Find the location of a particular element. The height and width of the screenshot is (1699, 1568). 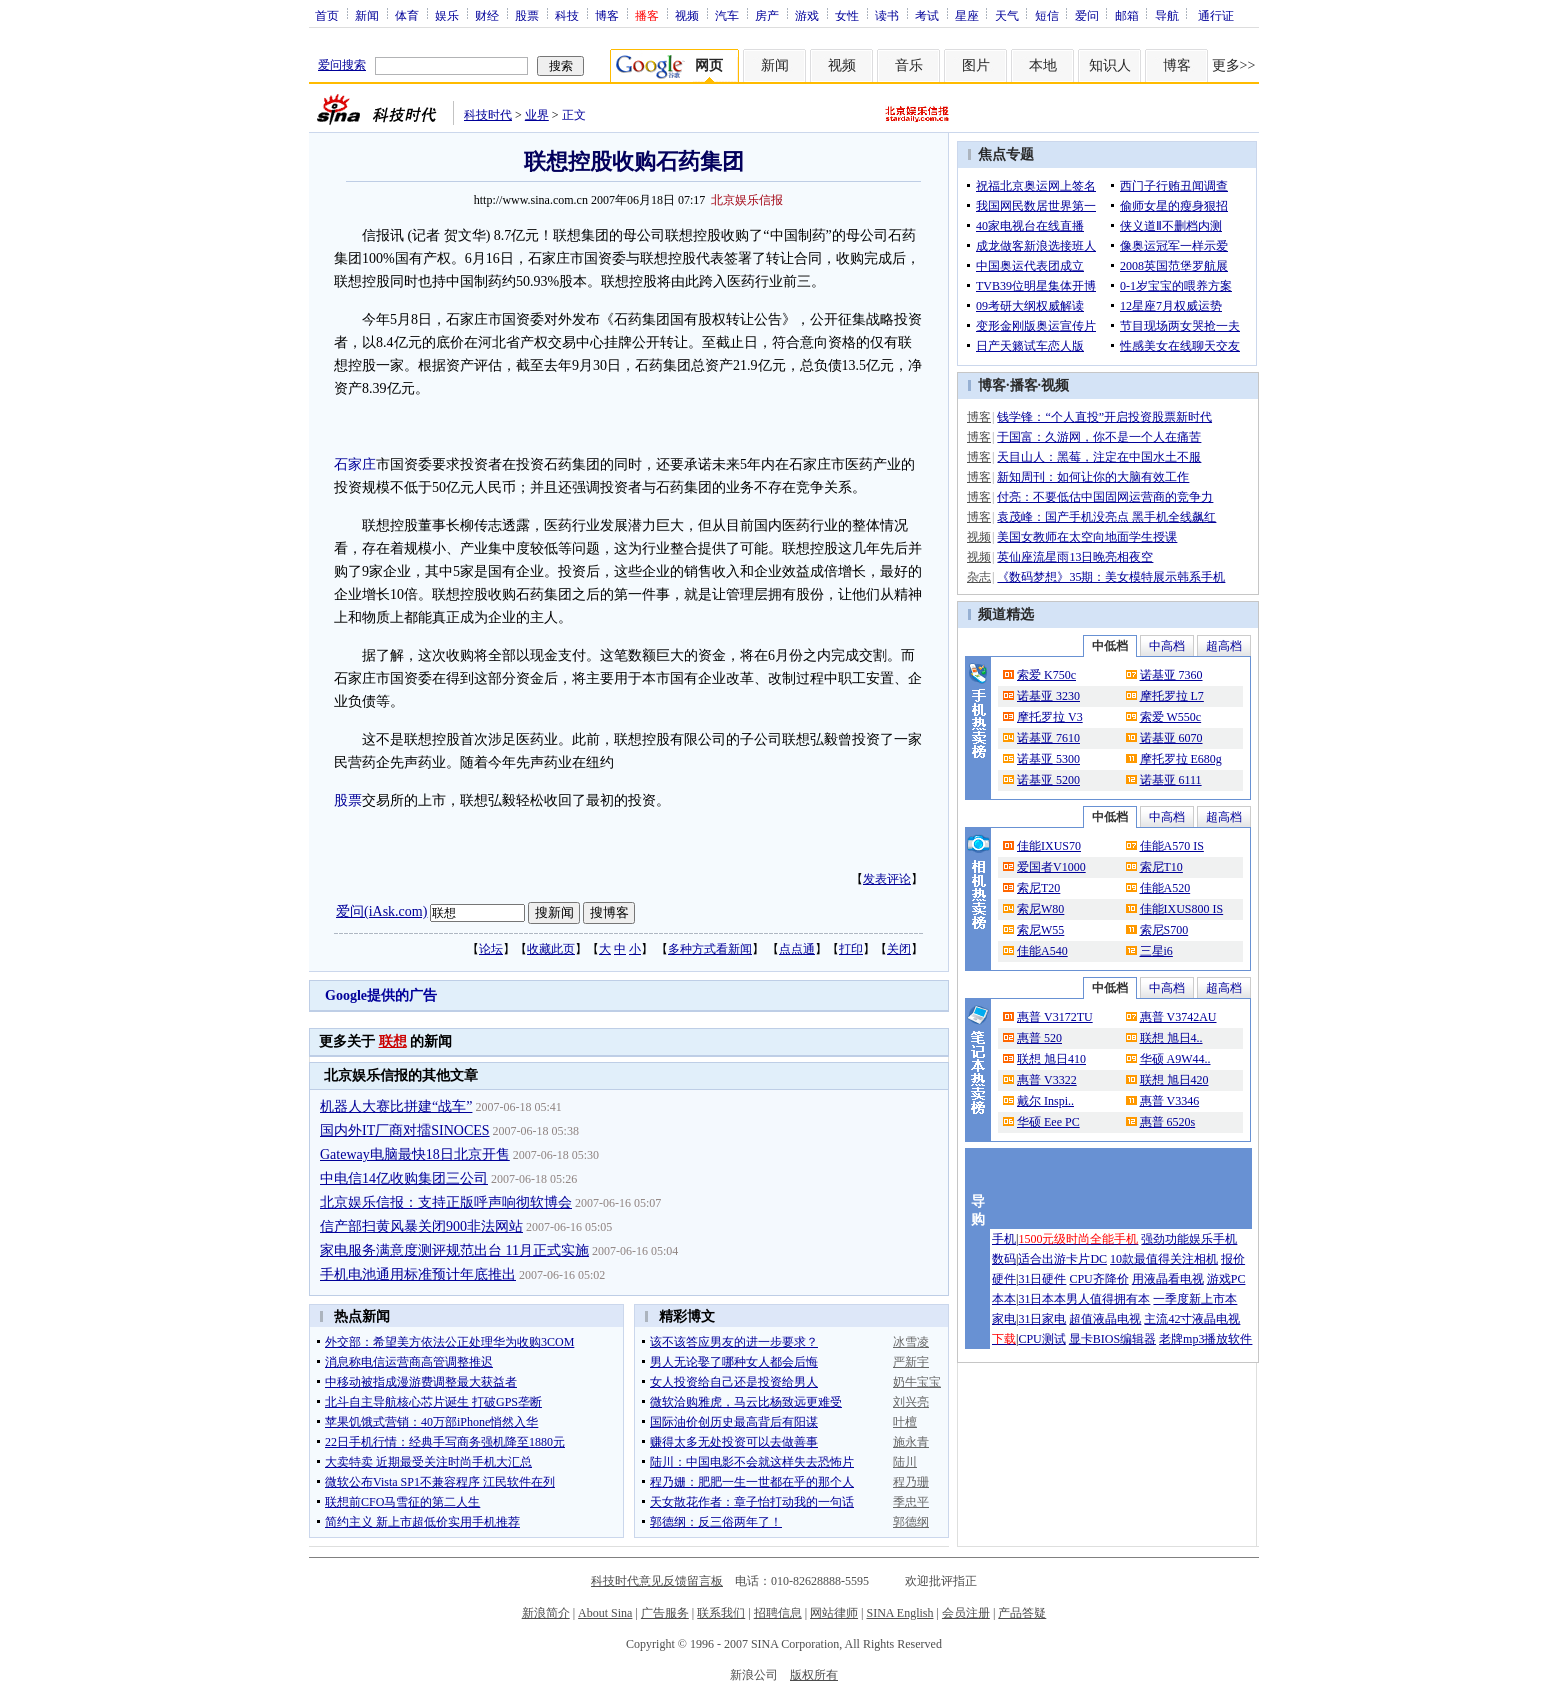

爱问(iAsk.com) is located at coordinates (381, 911).